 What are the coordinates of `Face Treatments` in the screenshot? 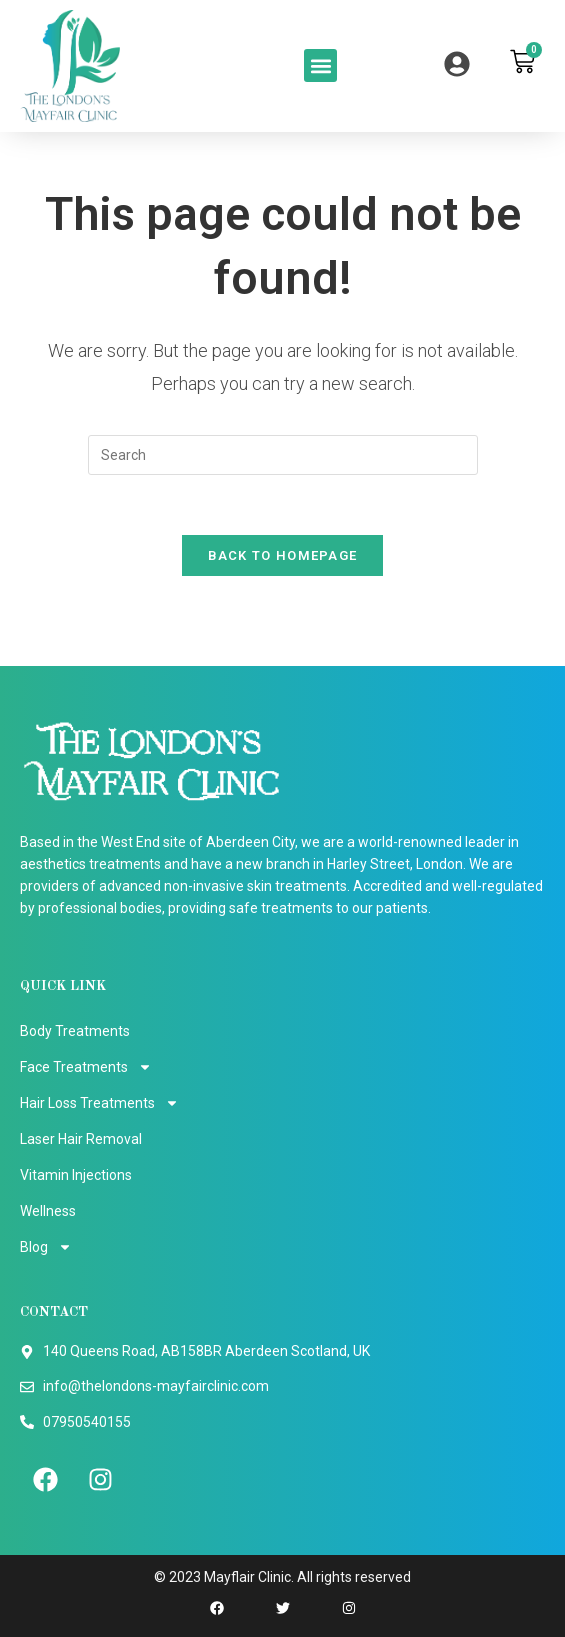 It's located at (86, 1067).